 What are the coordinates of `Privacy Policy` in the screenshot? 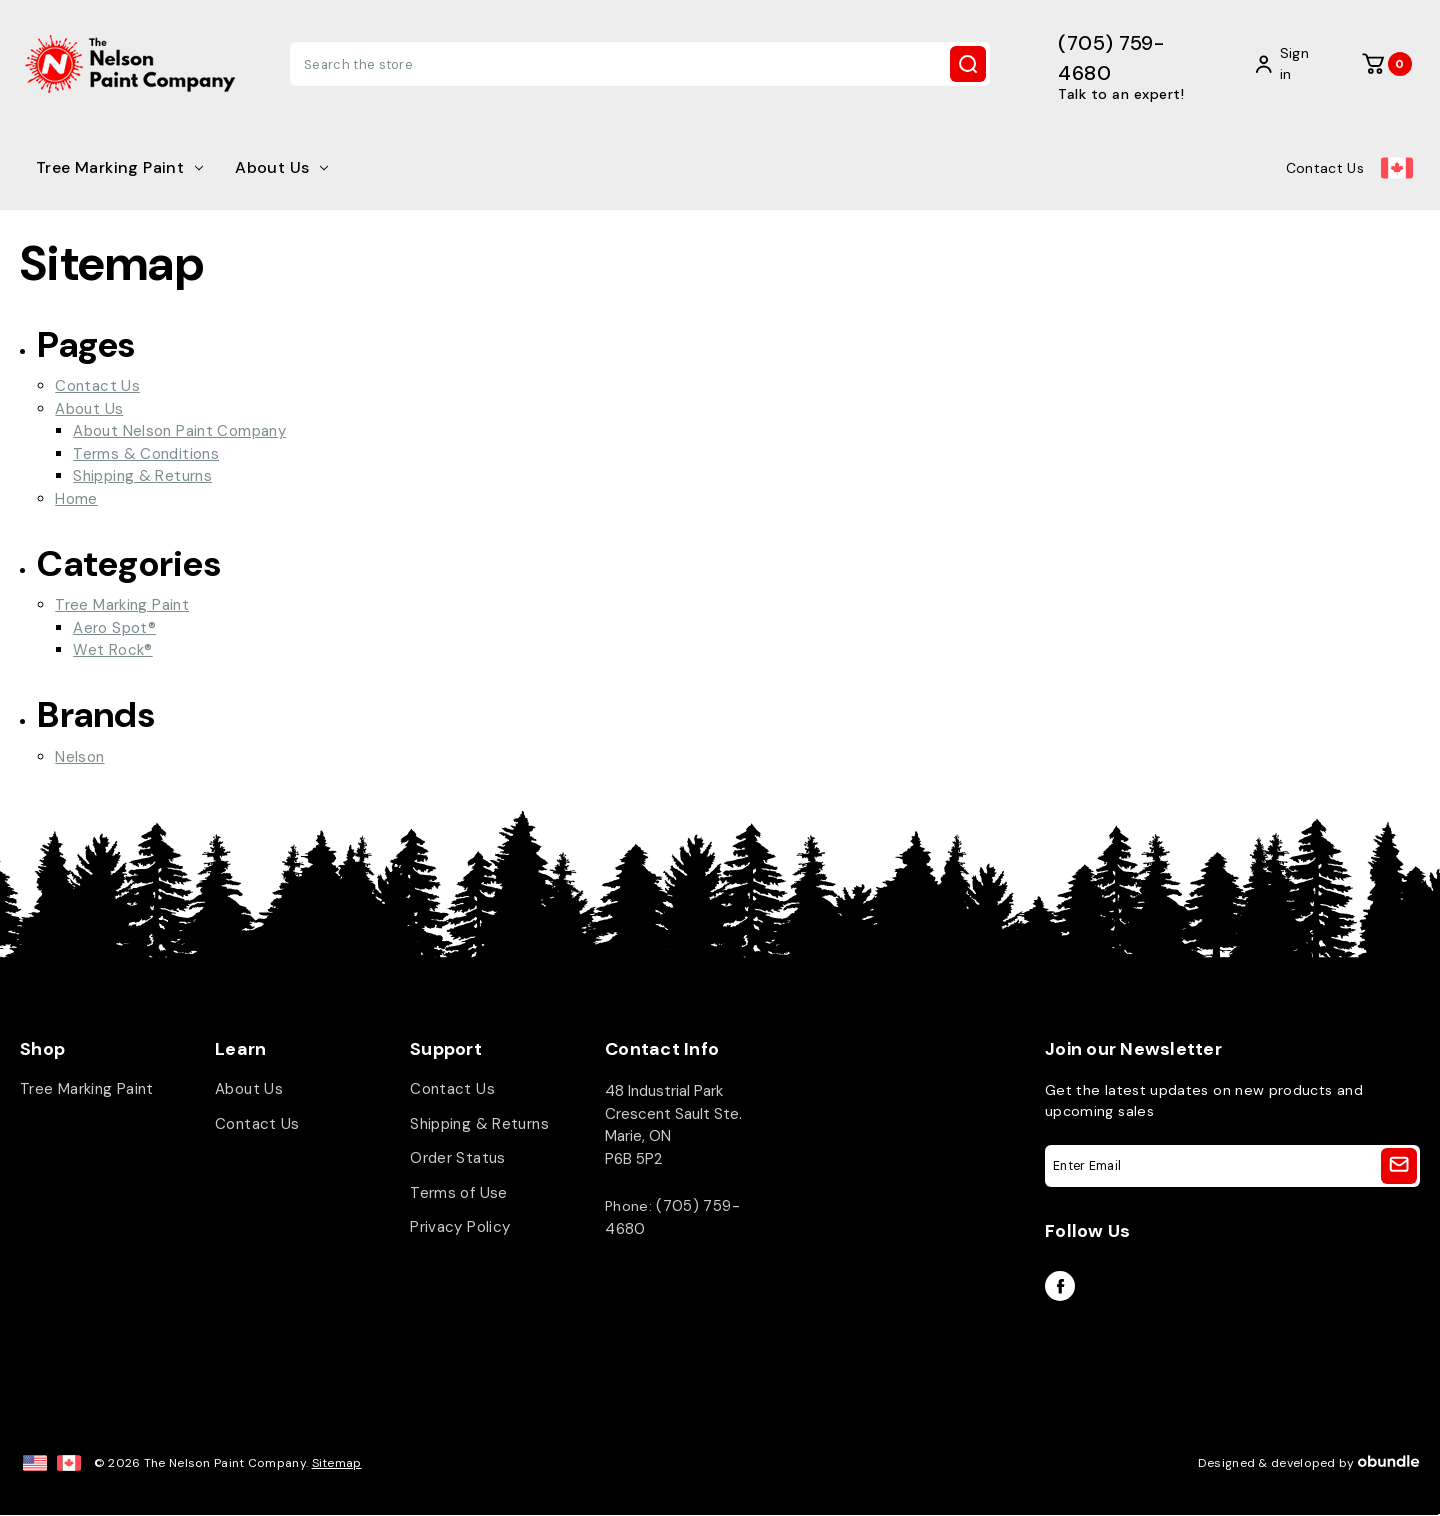 It's located at (460, 1227).